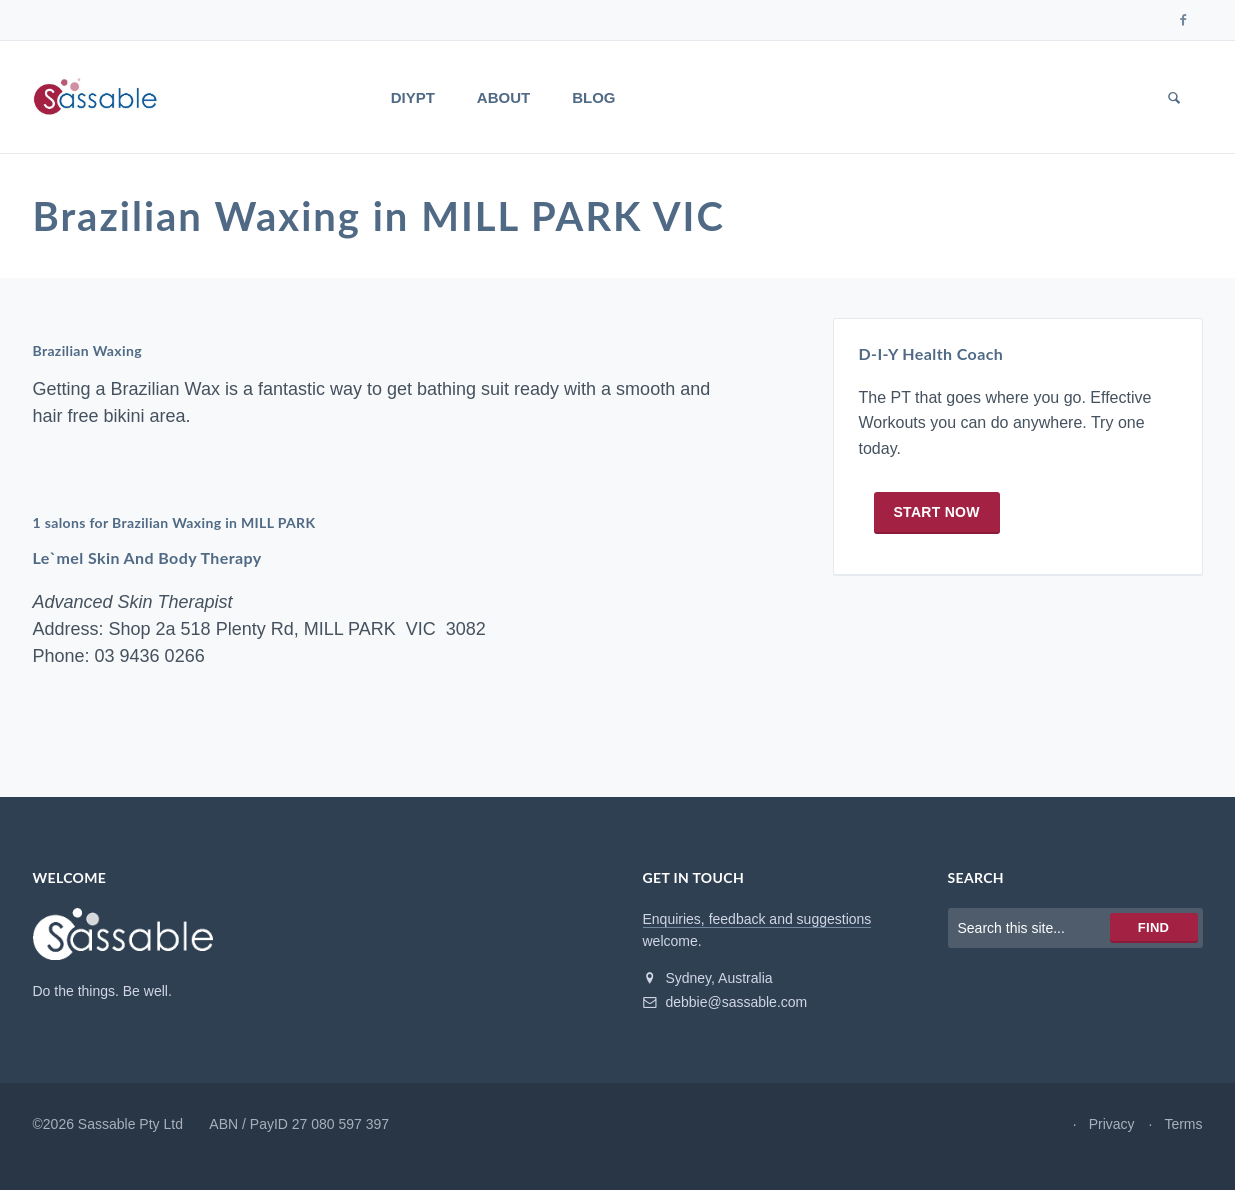  I want to click on DIYPT, so click(413, 97).